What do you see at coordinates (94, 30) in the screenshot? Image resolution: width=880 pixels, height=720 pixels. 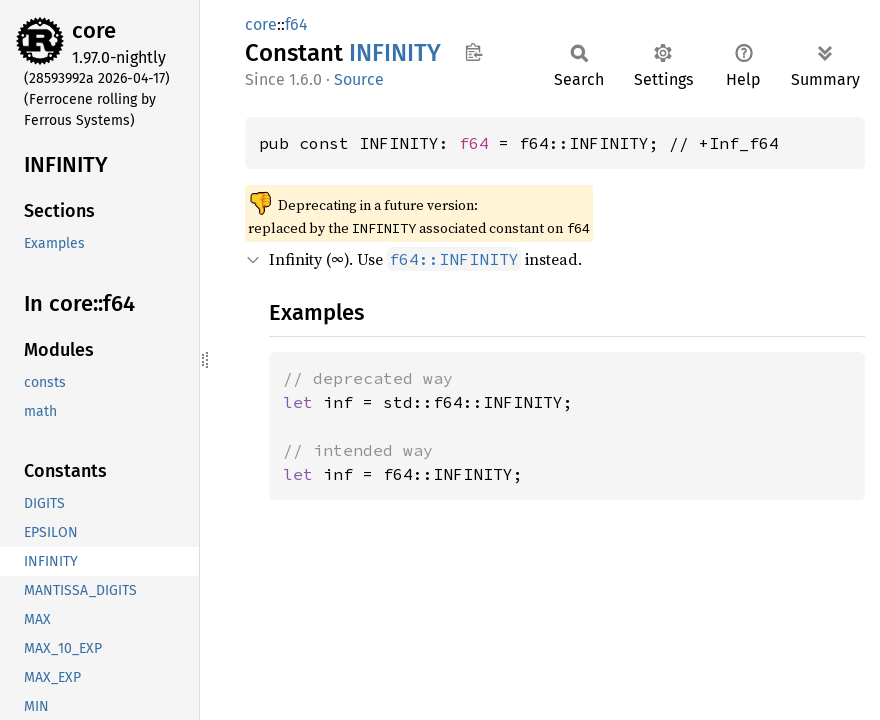 I see `core` at bounding box center [94, 30].